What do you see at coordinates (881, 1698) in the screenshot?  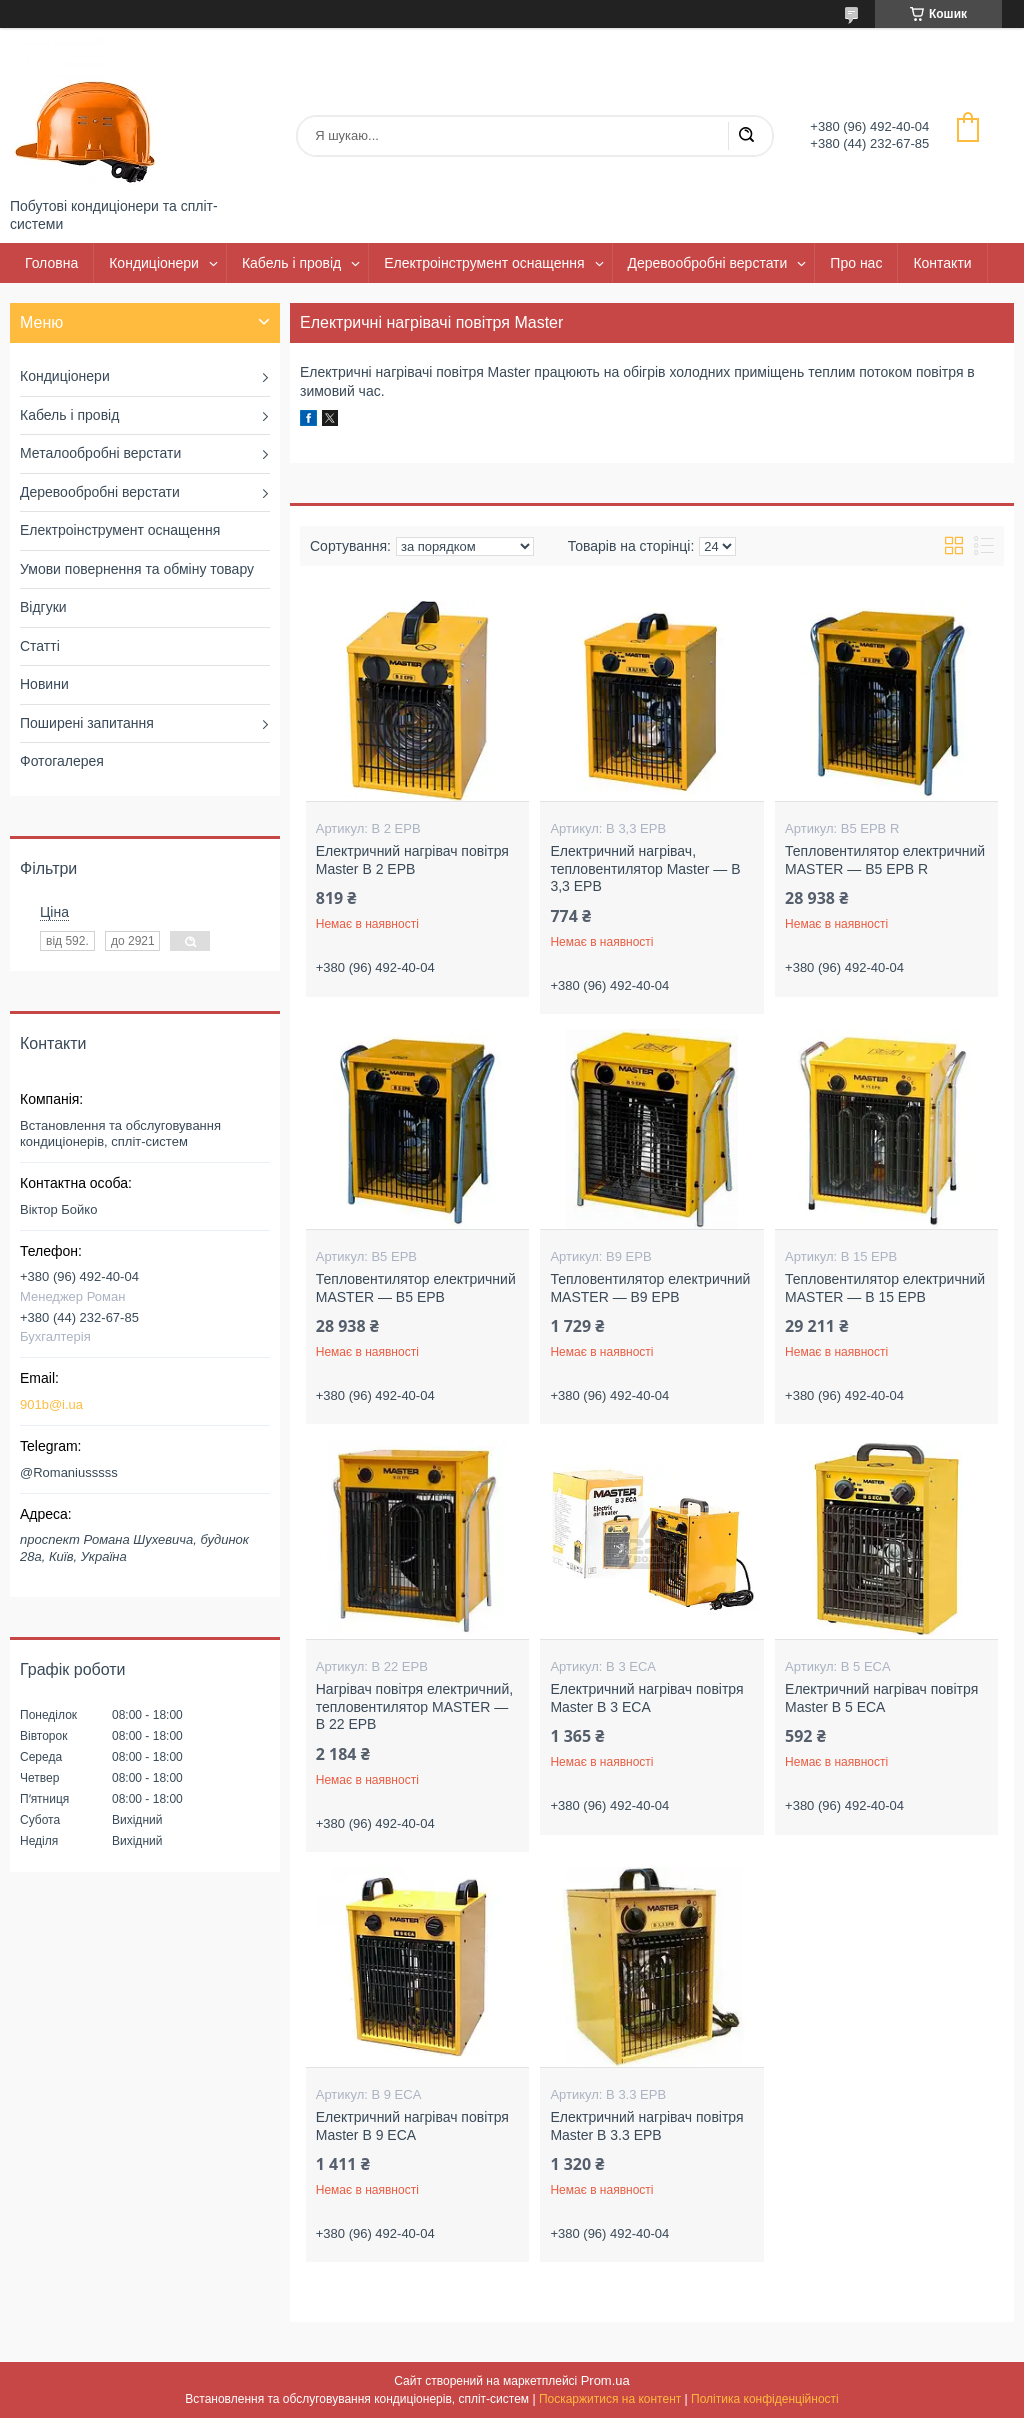 I see `Електричний нагрівач повітря Master B 5 ECA` at bounding box center [881, 1698].